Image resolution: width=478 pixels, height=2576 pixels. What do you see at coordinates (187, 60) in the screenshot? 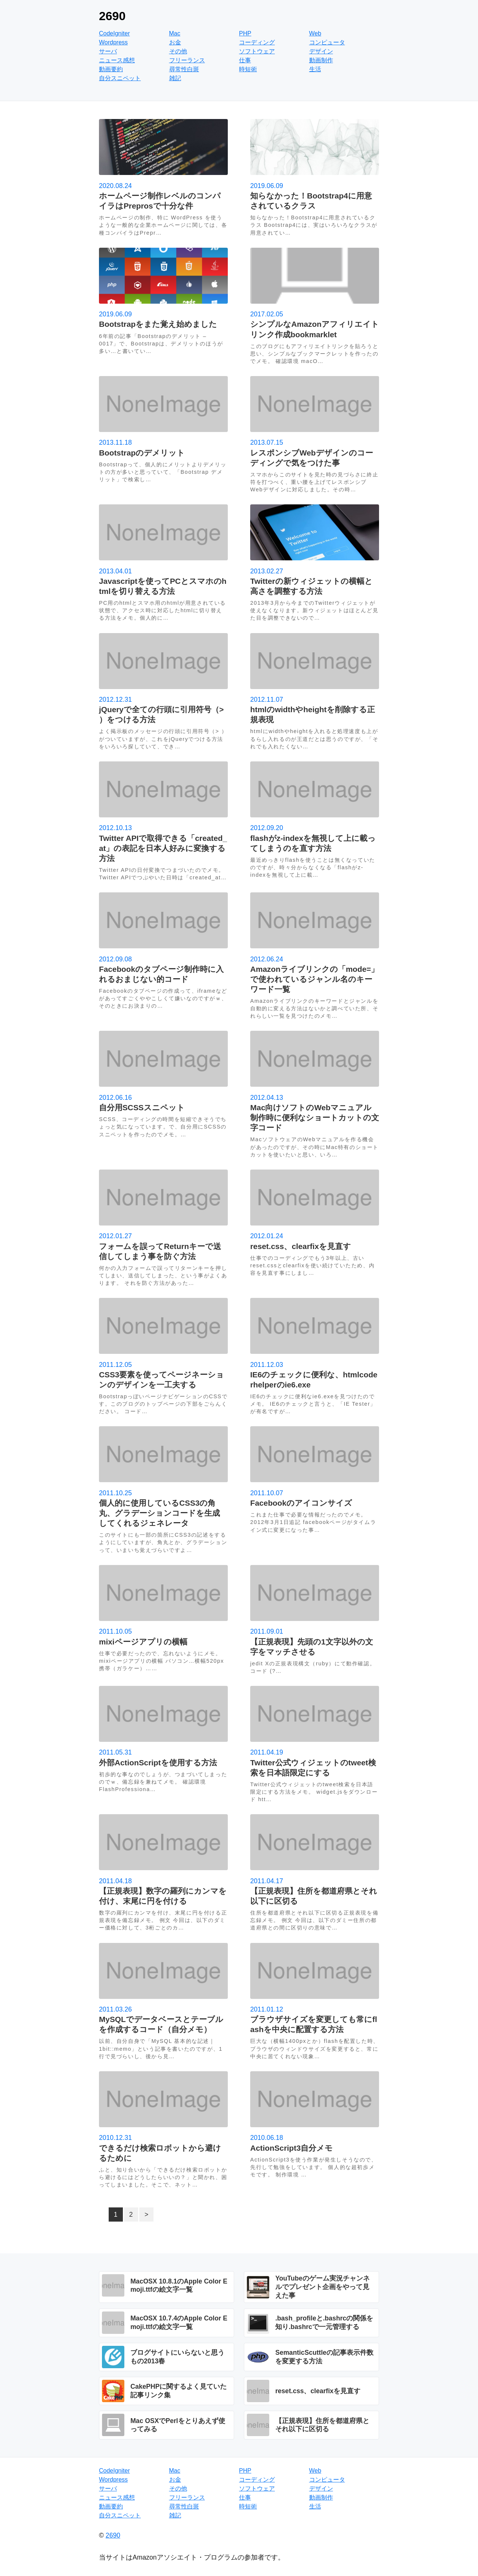
I see `フリーランス` at bounding box center [187, 60].